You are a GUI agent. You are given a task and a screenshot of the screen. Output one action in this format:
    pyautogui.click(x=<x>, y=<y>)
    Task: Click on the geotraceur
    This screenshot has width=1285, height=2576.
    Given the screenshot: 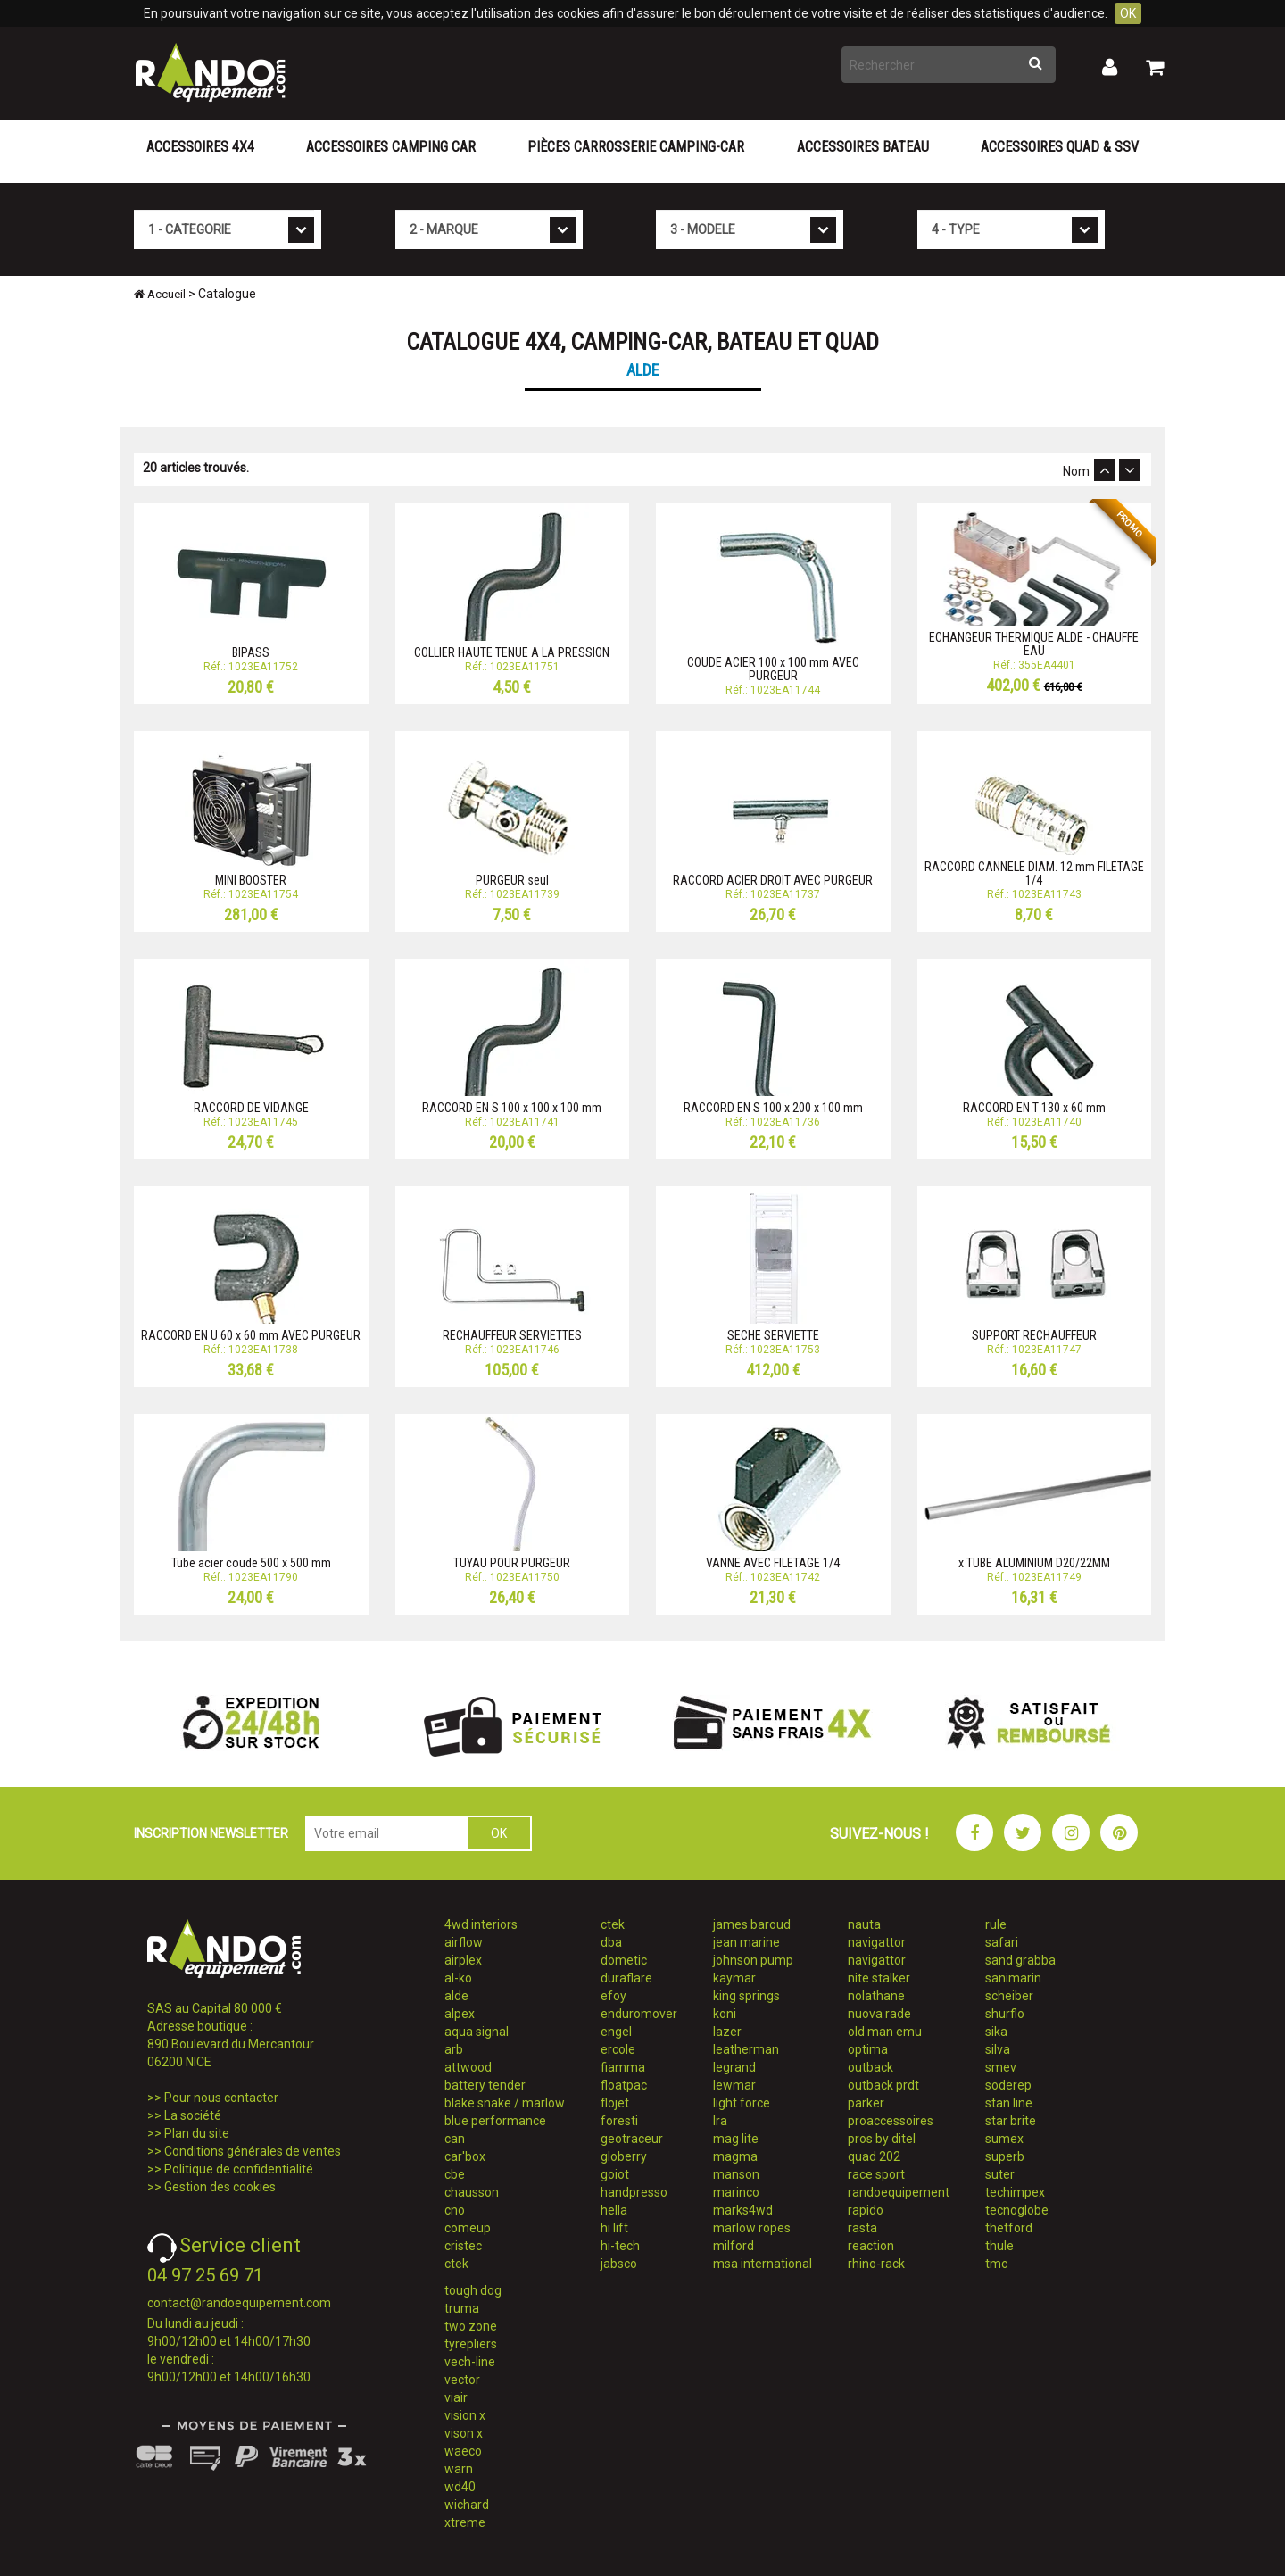 What is the action you would take?
    pyautogui.click(x=632, y=2138)
    